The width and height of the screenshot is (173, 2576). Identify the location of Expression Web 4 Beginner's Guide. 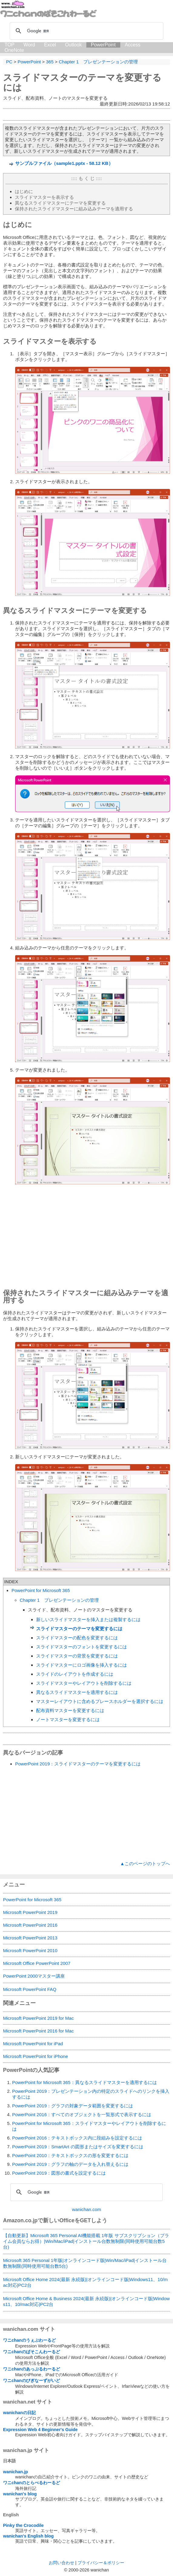
(40, 2429).